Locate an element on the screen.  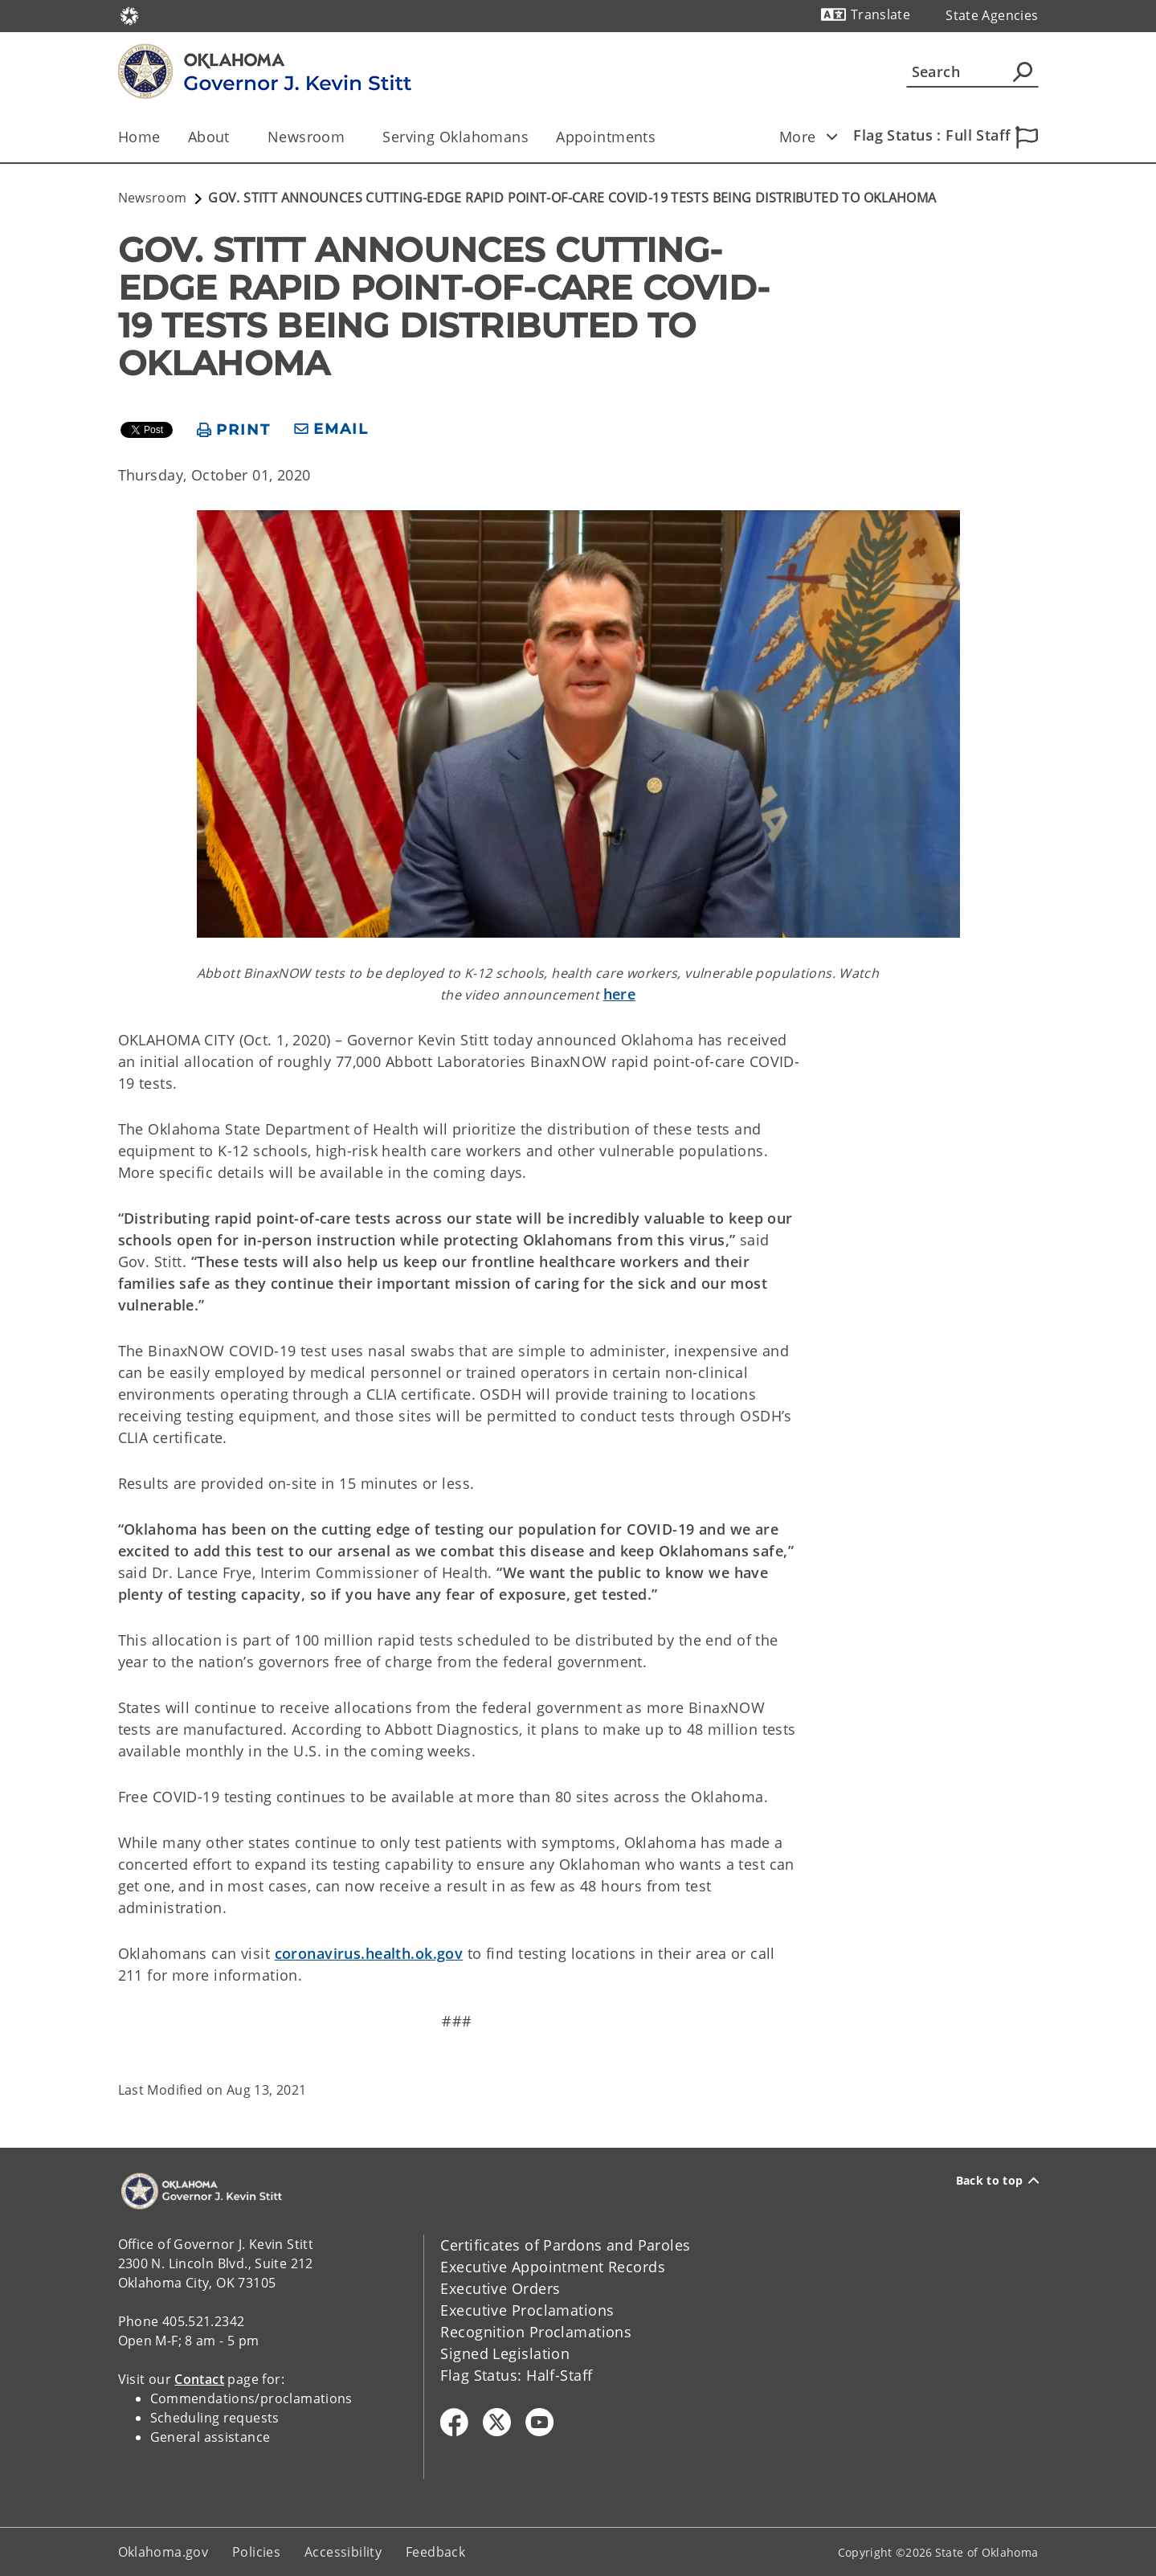
Oklahoma.gov is located at coordinates (163, 2552).